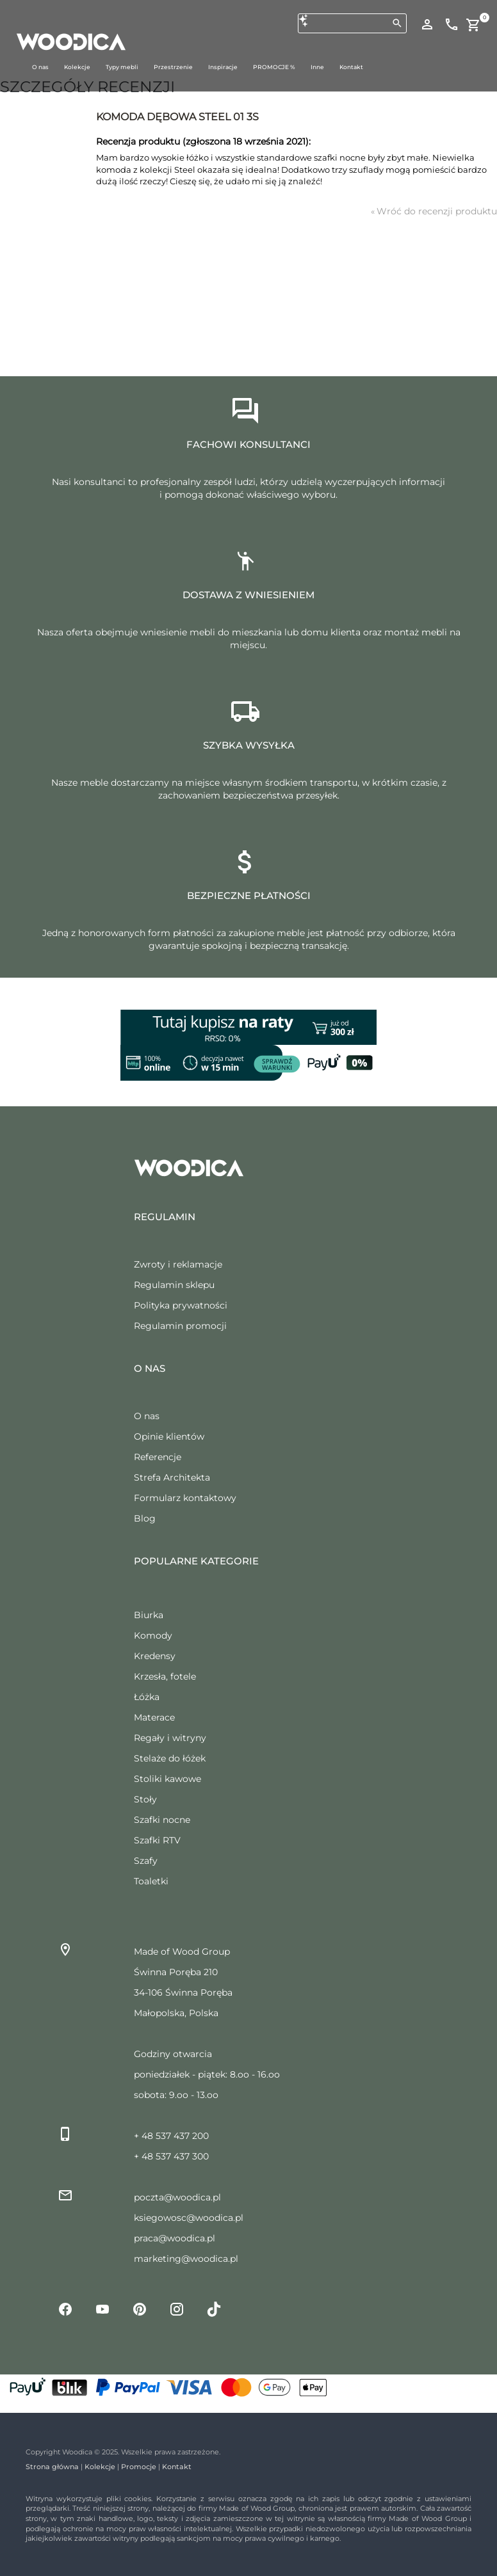  Describe the element at coordinates (171, 2156) in the screenshot. I see `+ 48 537 437 300` at that location.